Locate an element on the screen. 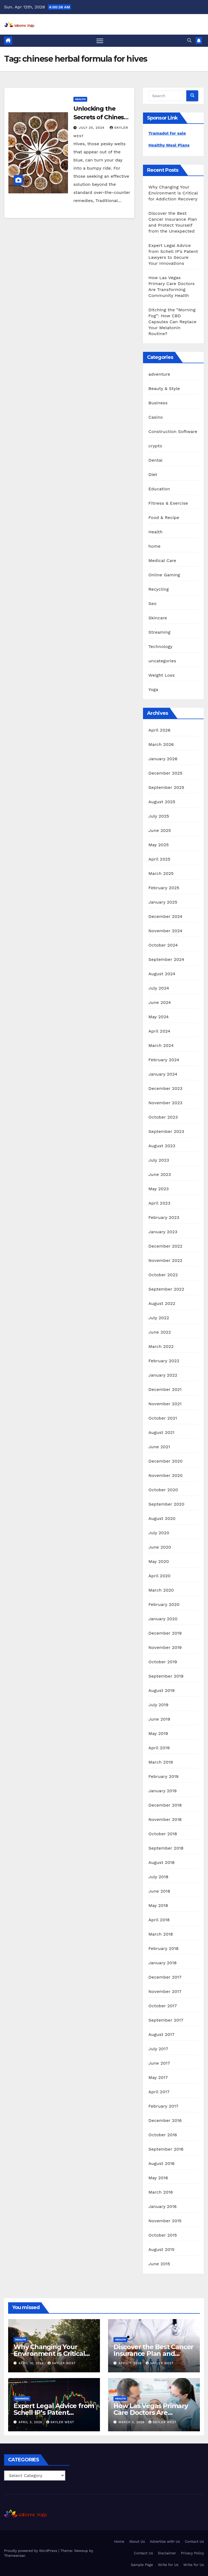 The width and height of the screenshot is (208, 2576). October 2016 is located at coordinates (162, 2134).